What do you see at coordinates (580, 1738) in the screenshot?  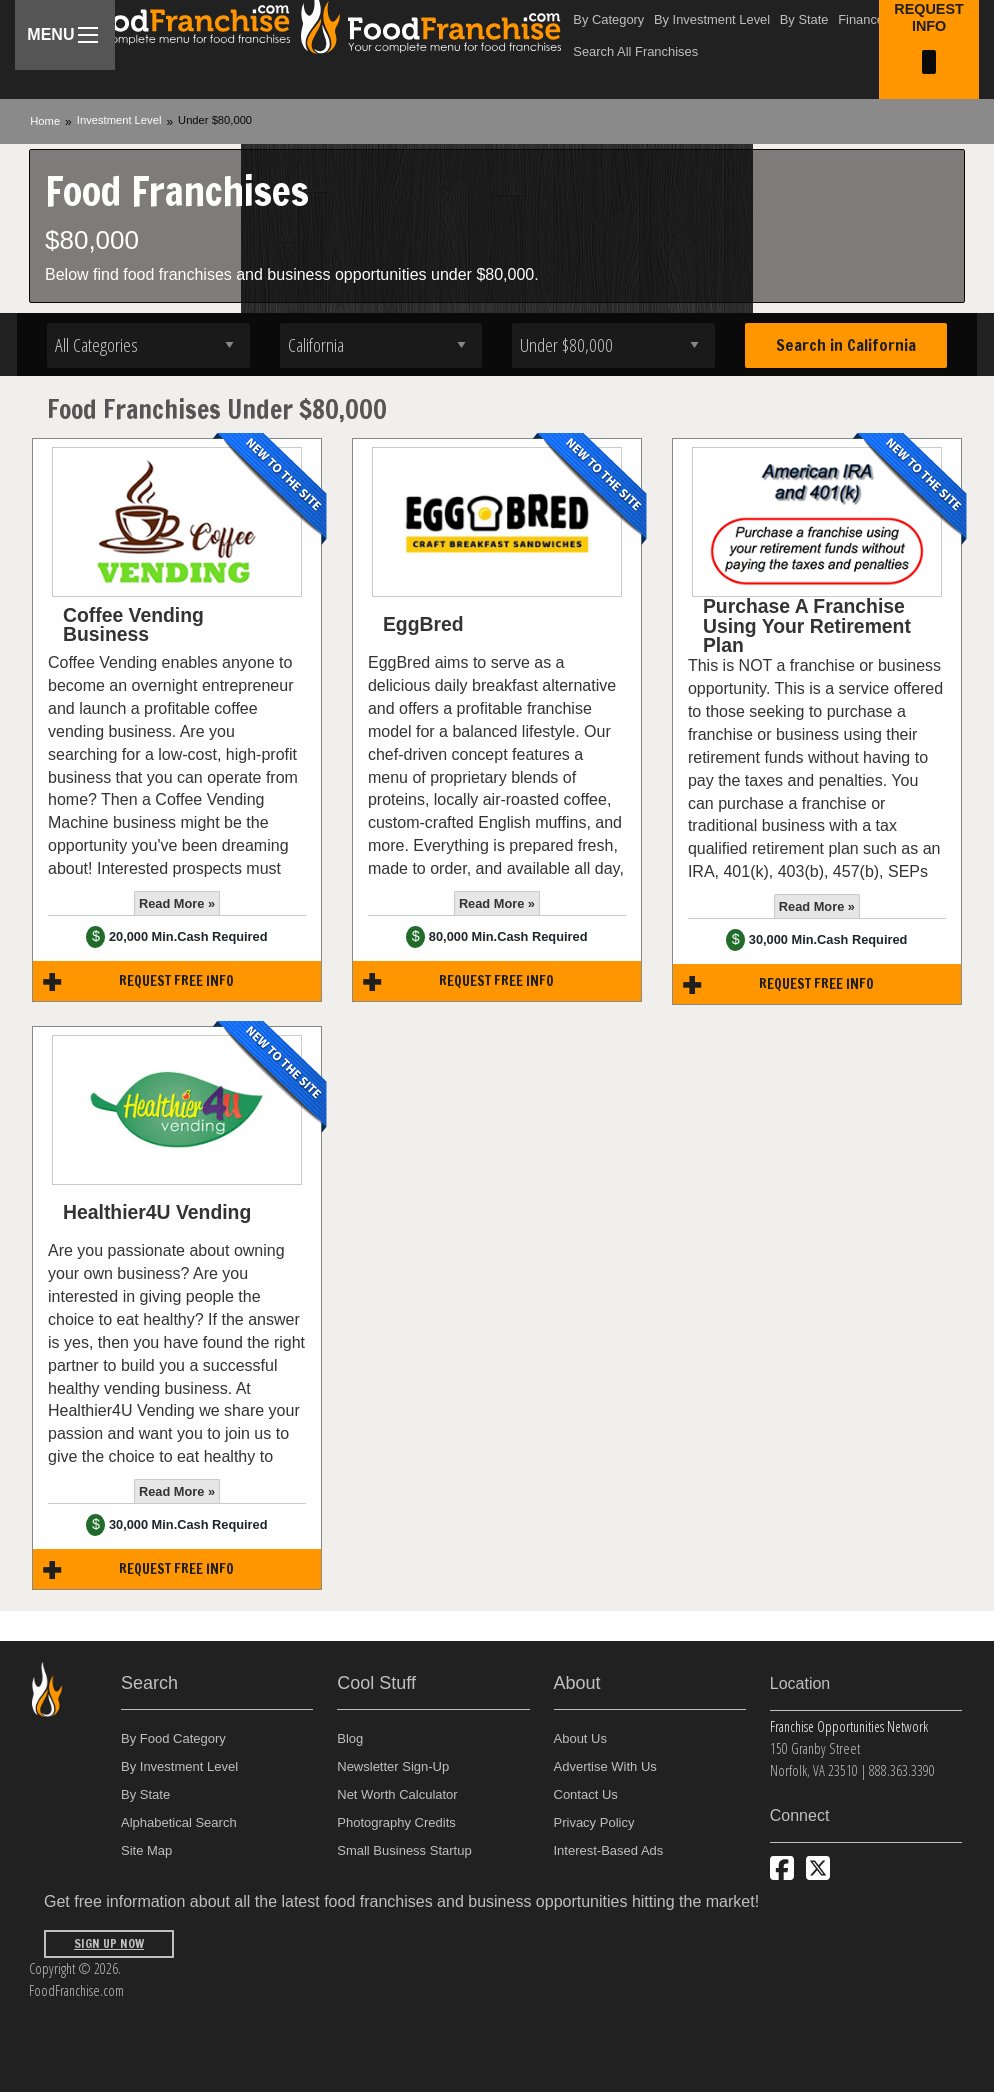 I see `About Us` at bounding box center [580, 1738].